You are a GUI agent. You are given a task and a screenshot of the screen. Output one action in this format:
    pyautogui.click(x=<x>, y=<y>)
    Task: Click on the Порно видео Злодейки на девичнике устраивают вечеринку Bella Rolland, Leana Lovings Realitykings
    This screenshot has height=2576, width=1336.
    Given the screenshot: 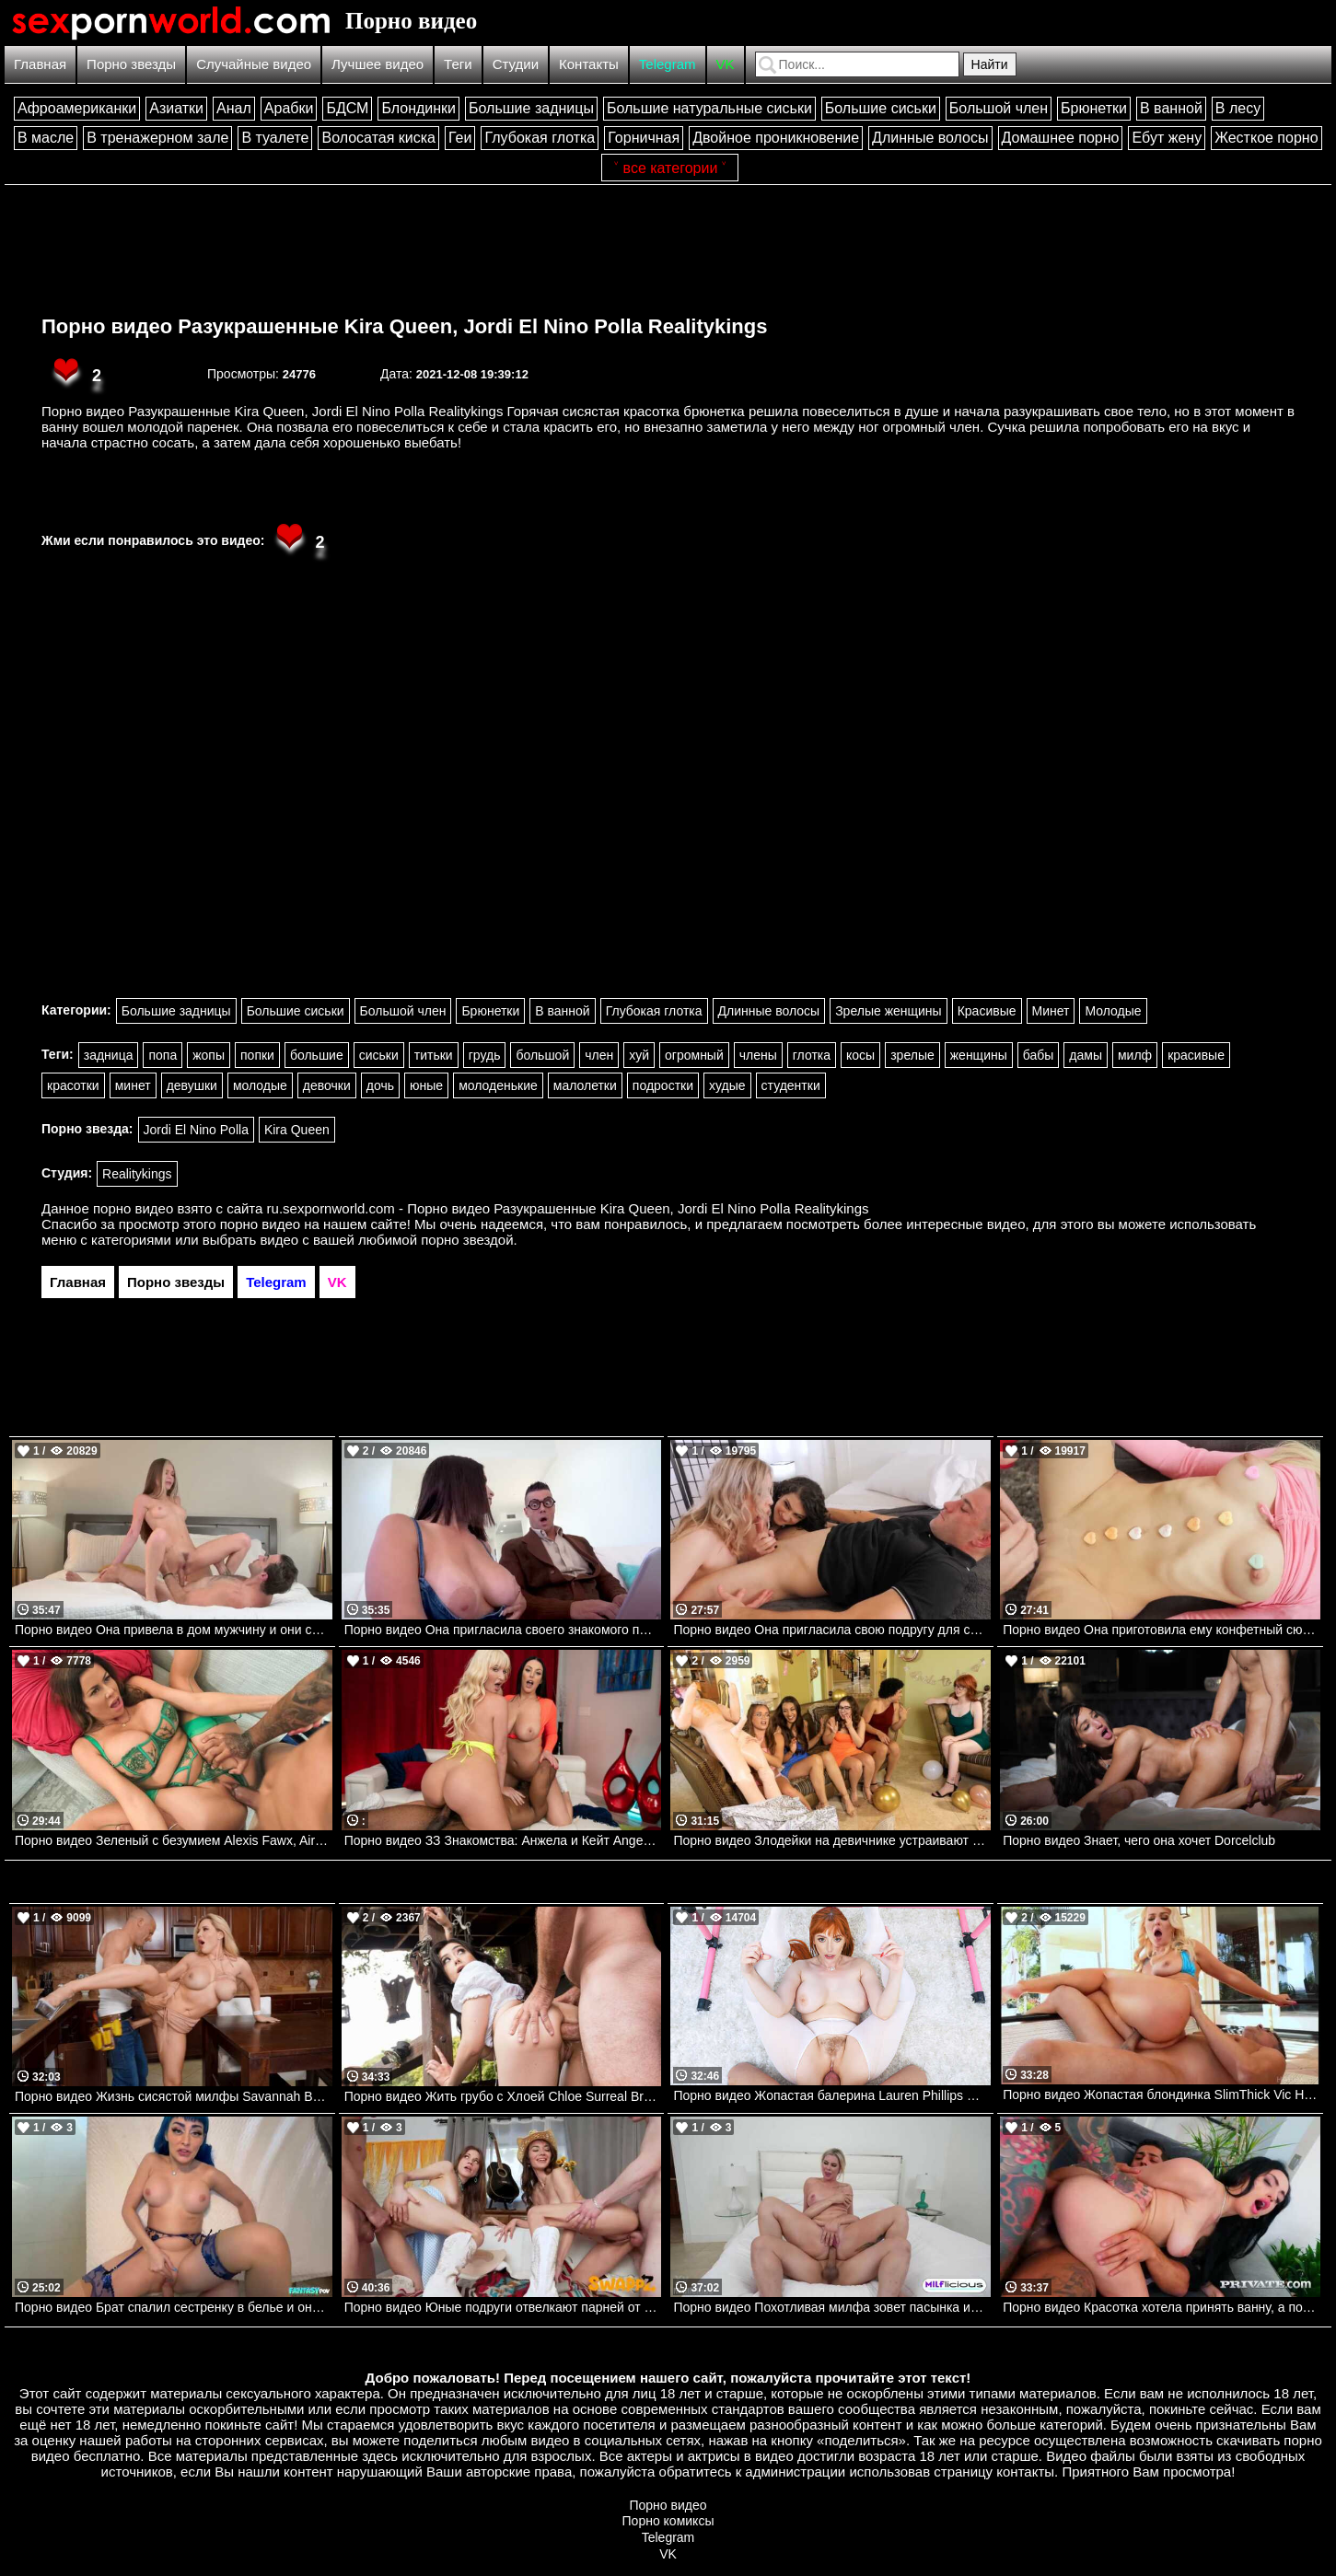 What is the action you would take?
    pyautogui.click(x=832, y=1840)
    